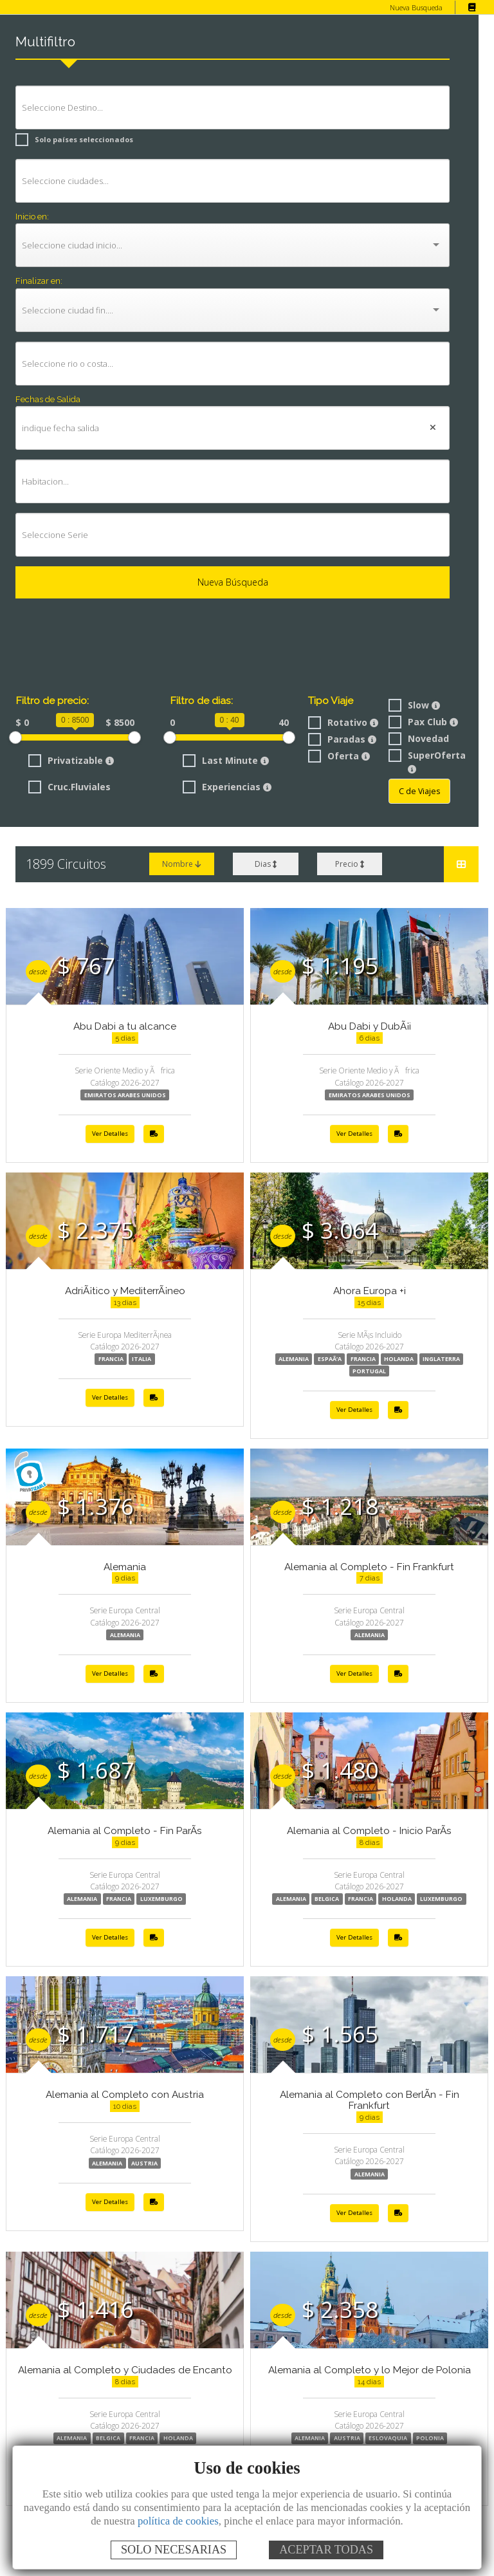  I want to click on Slow, so click(414, 705).